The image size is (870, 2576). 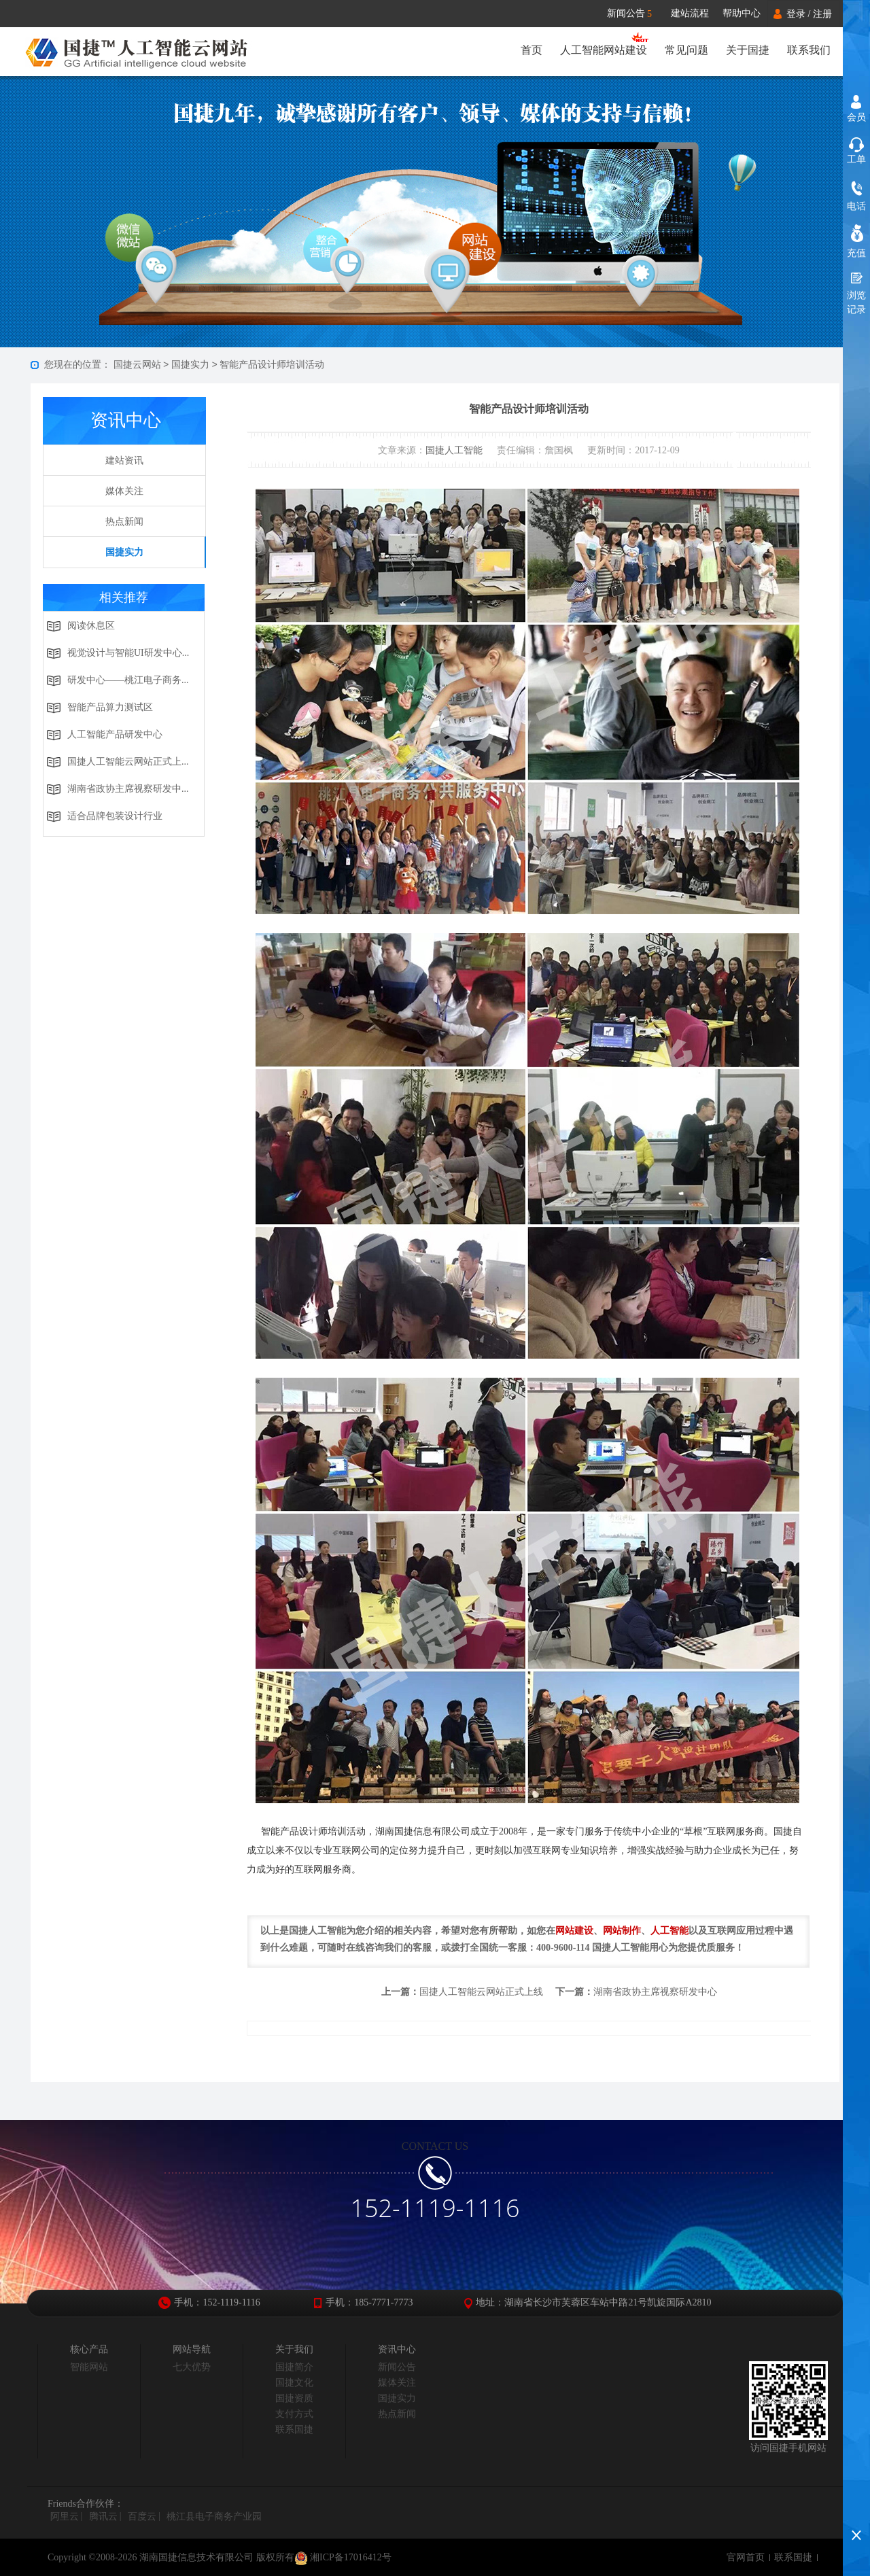 What do you see at coordinates (128, 653) in the screenshot?
I see `视觉设计与智能UI研发中心...` at bounding box center [128, 653].